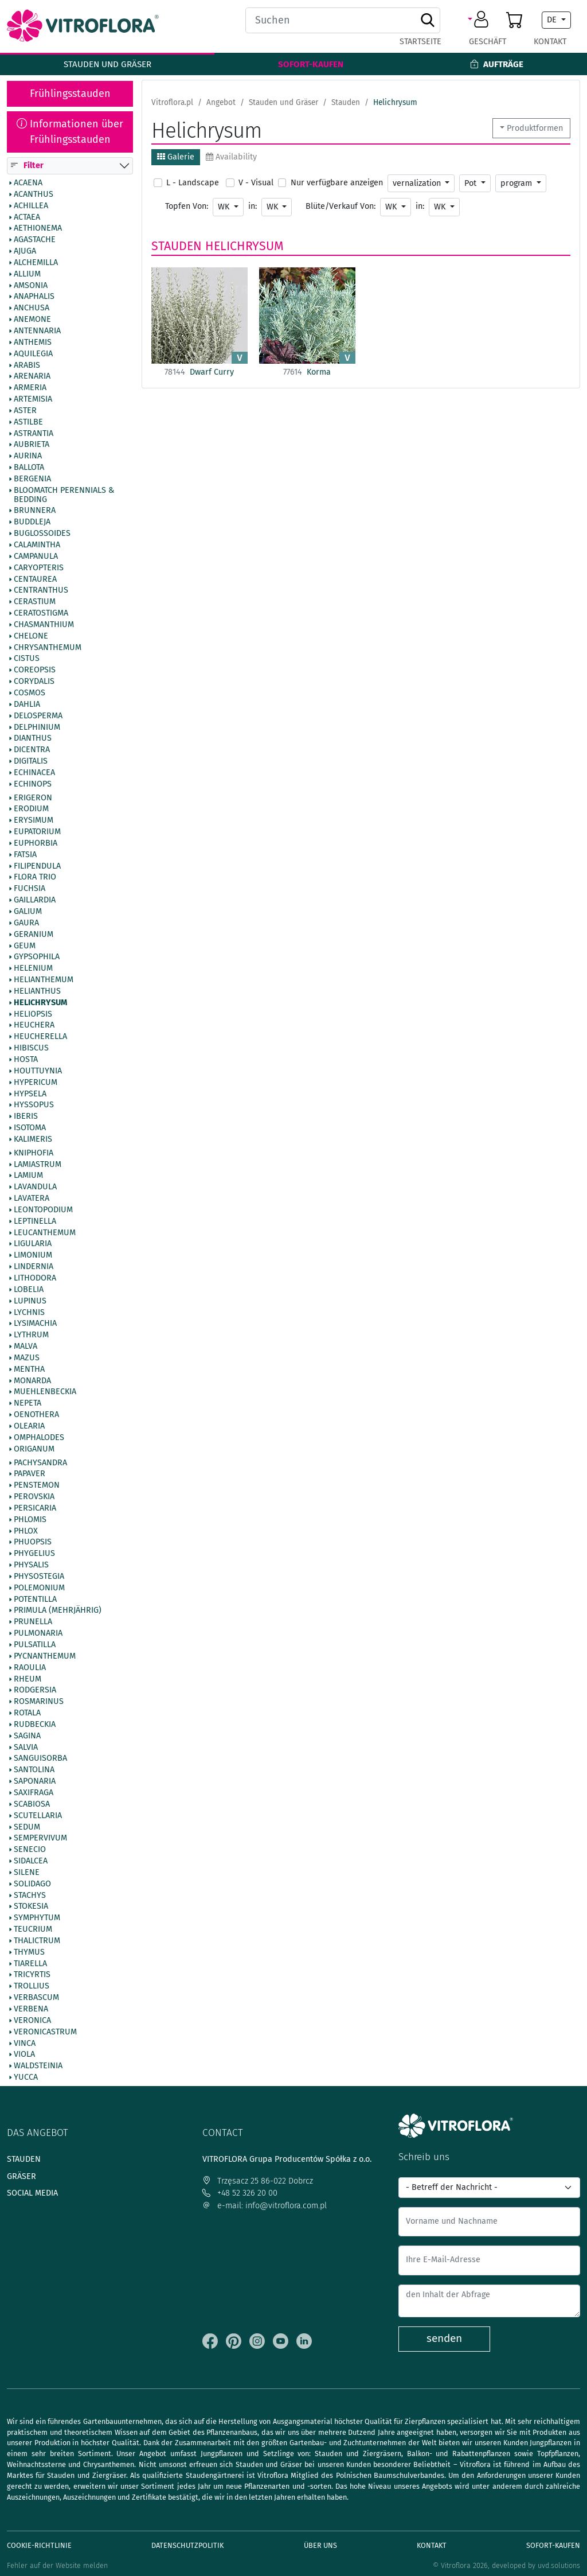 This screenshot has height=2576, width=587. Describe the element at coordinates (38, 2066) in the screenshot. I see `Waldsteinia` at that location.